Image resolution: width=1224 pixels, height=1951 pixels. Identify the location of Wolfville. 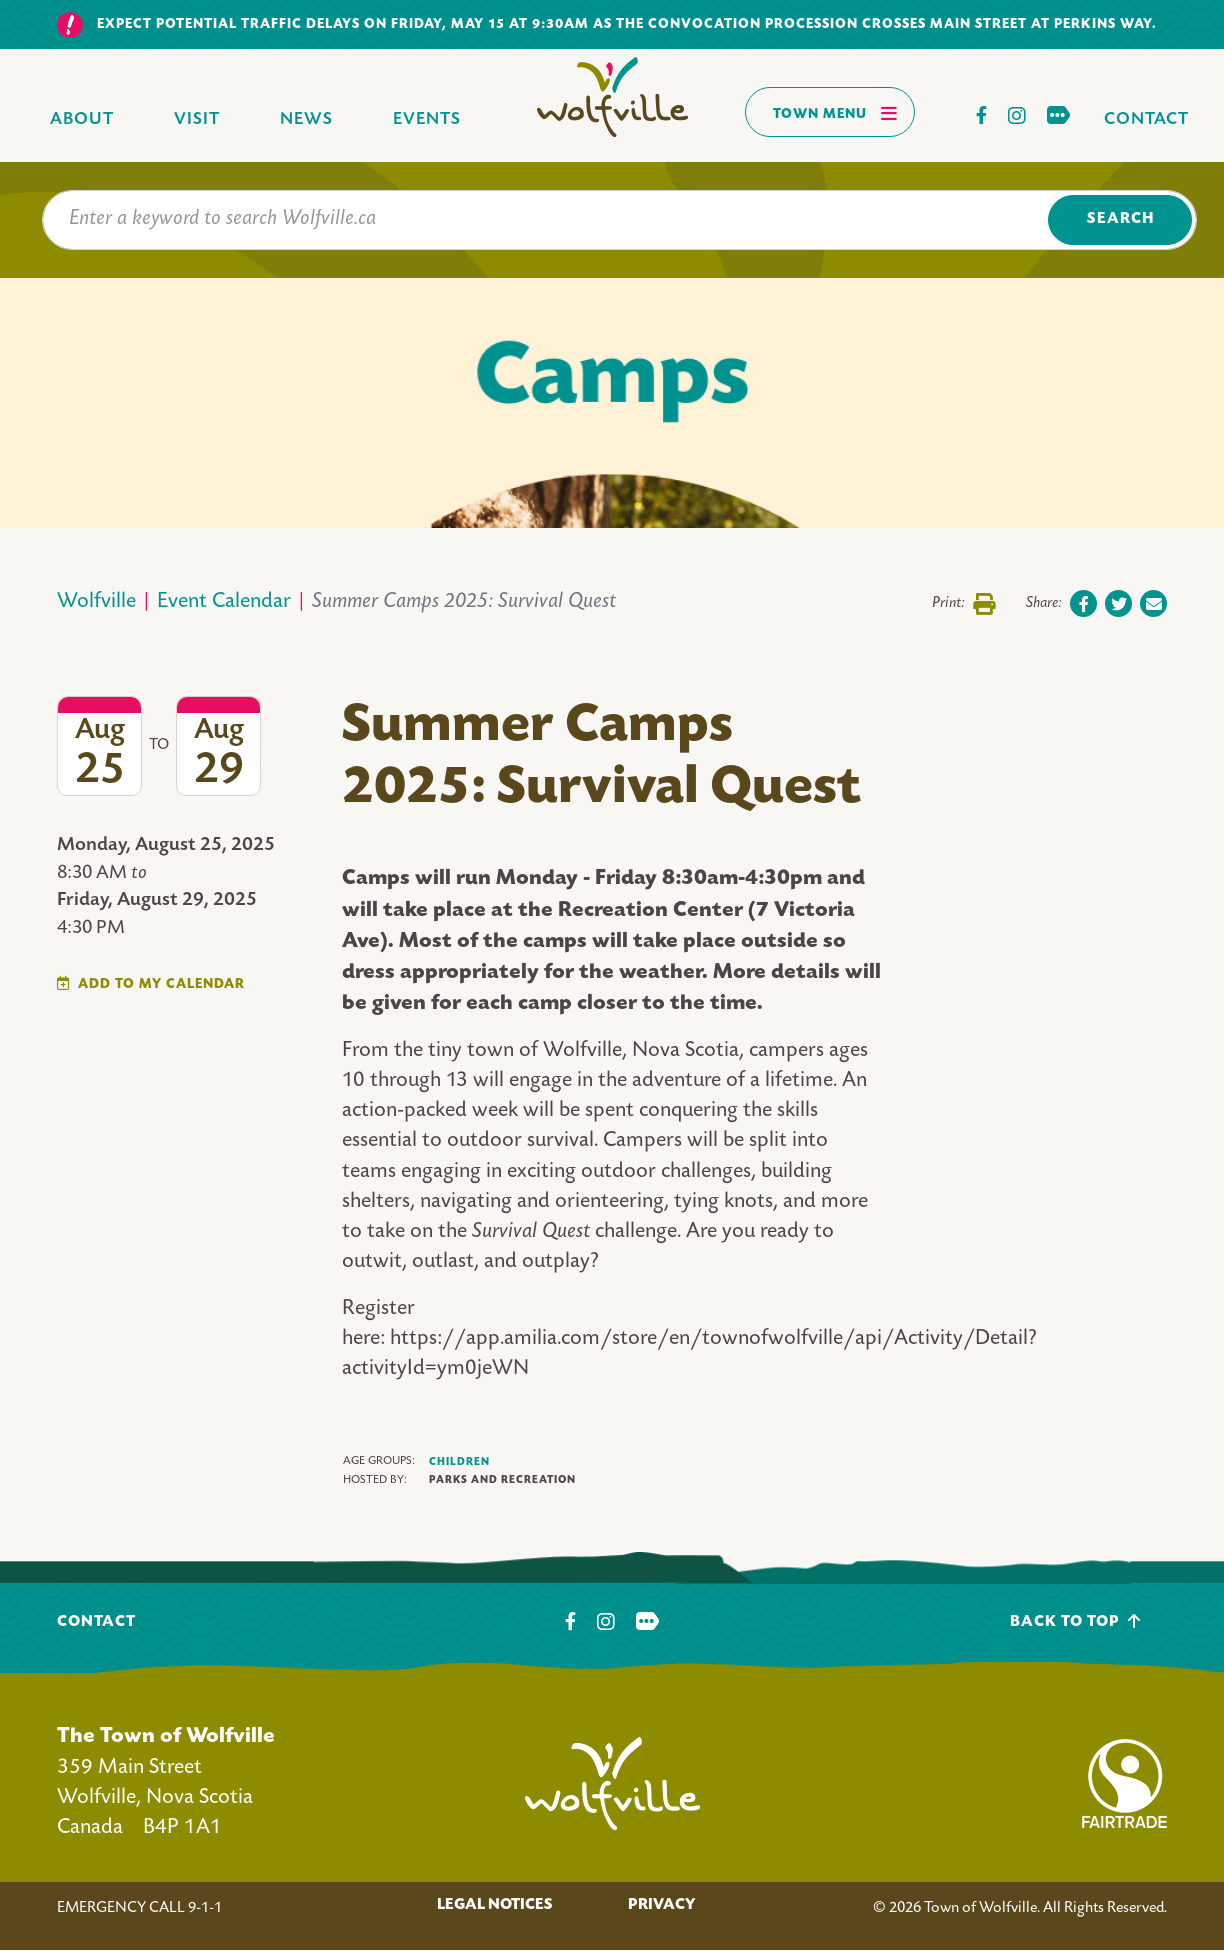
(96, 602).